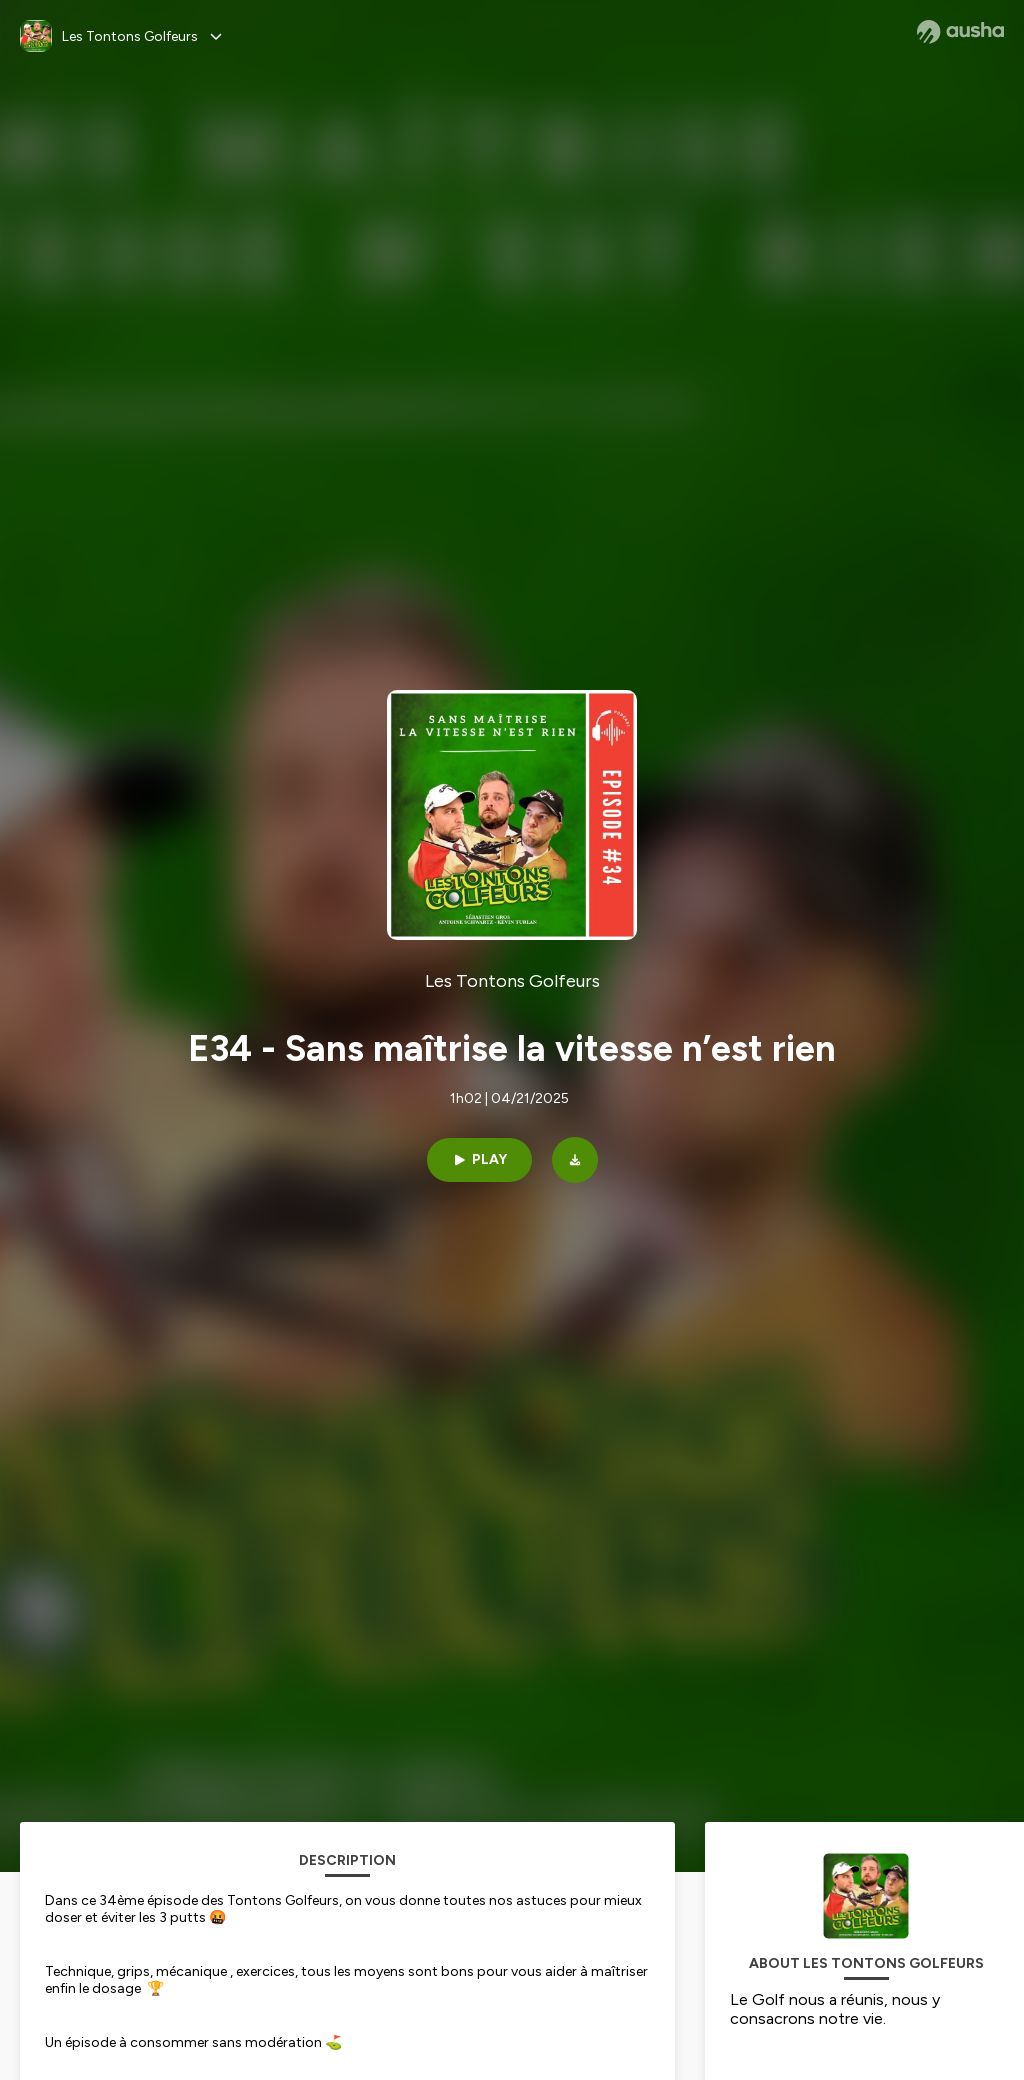 This screenshot has width=1024, height=2080. What do you see at coordinates (960, 32) in the screenshot?
I see `[Ausha website]` at bounding box center [960, 32].